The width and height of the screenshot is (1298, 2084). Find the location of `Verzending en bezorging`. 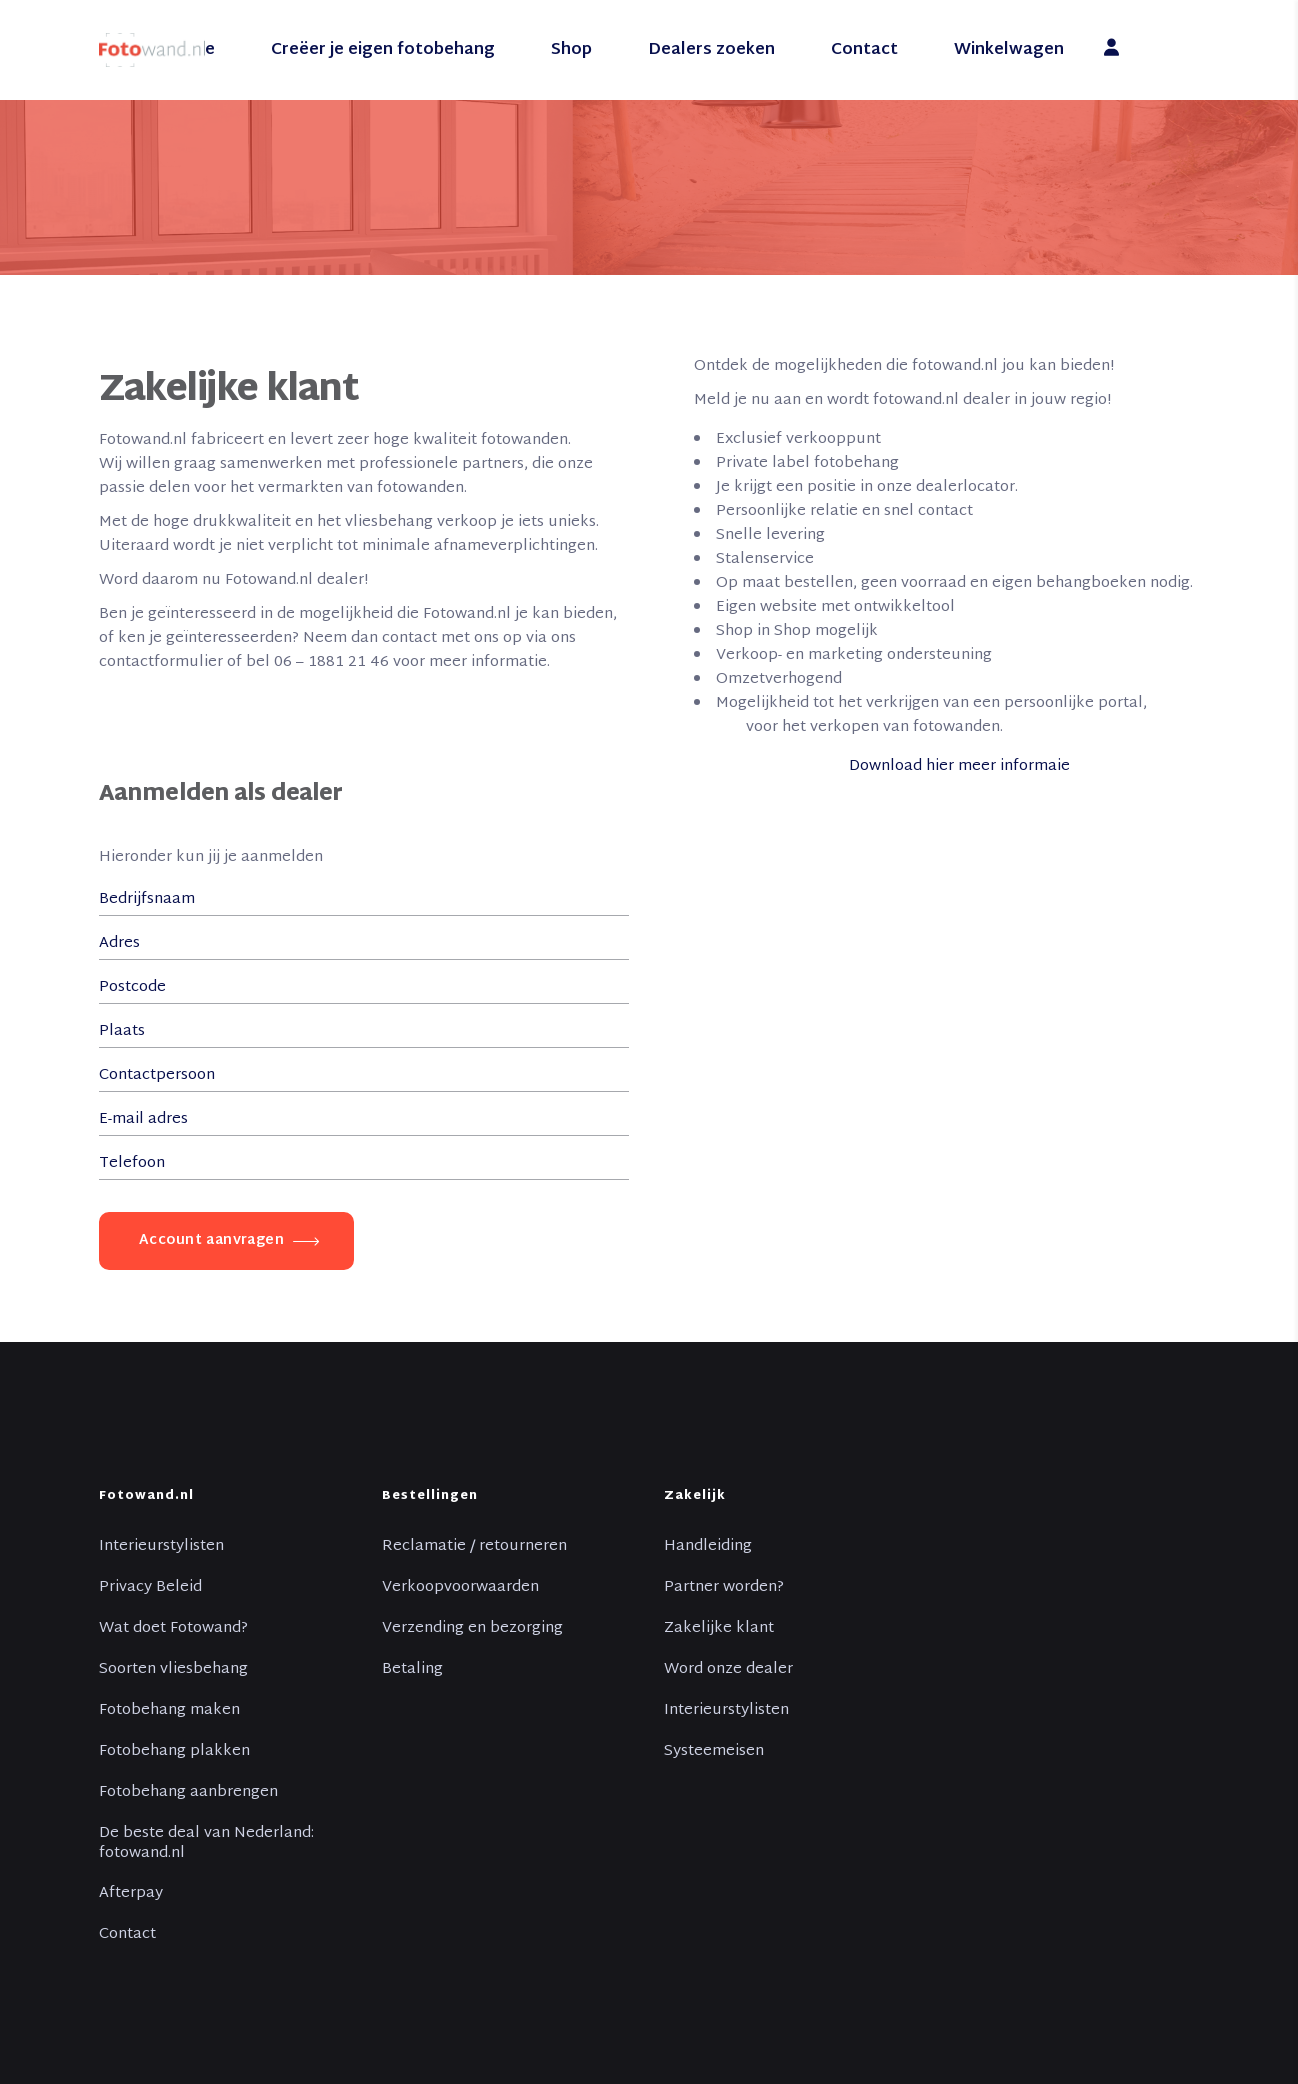

Verzending en bezorging is located at coordinates (472, 1629).